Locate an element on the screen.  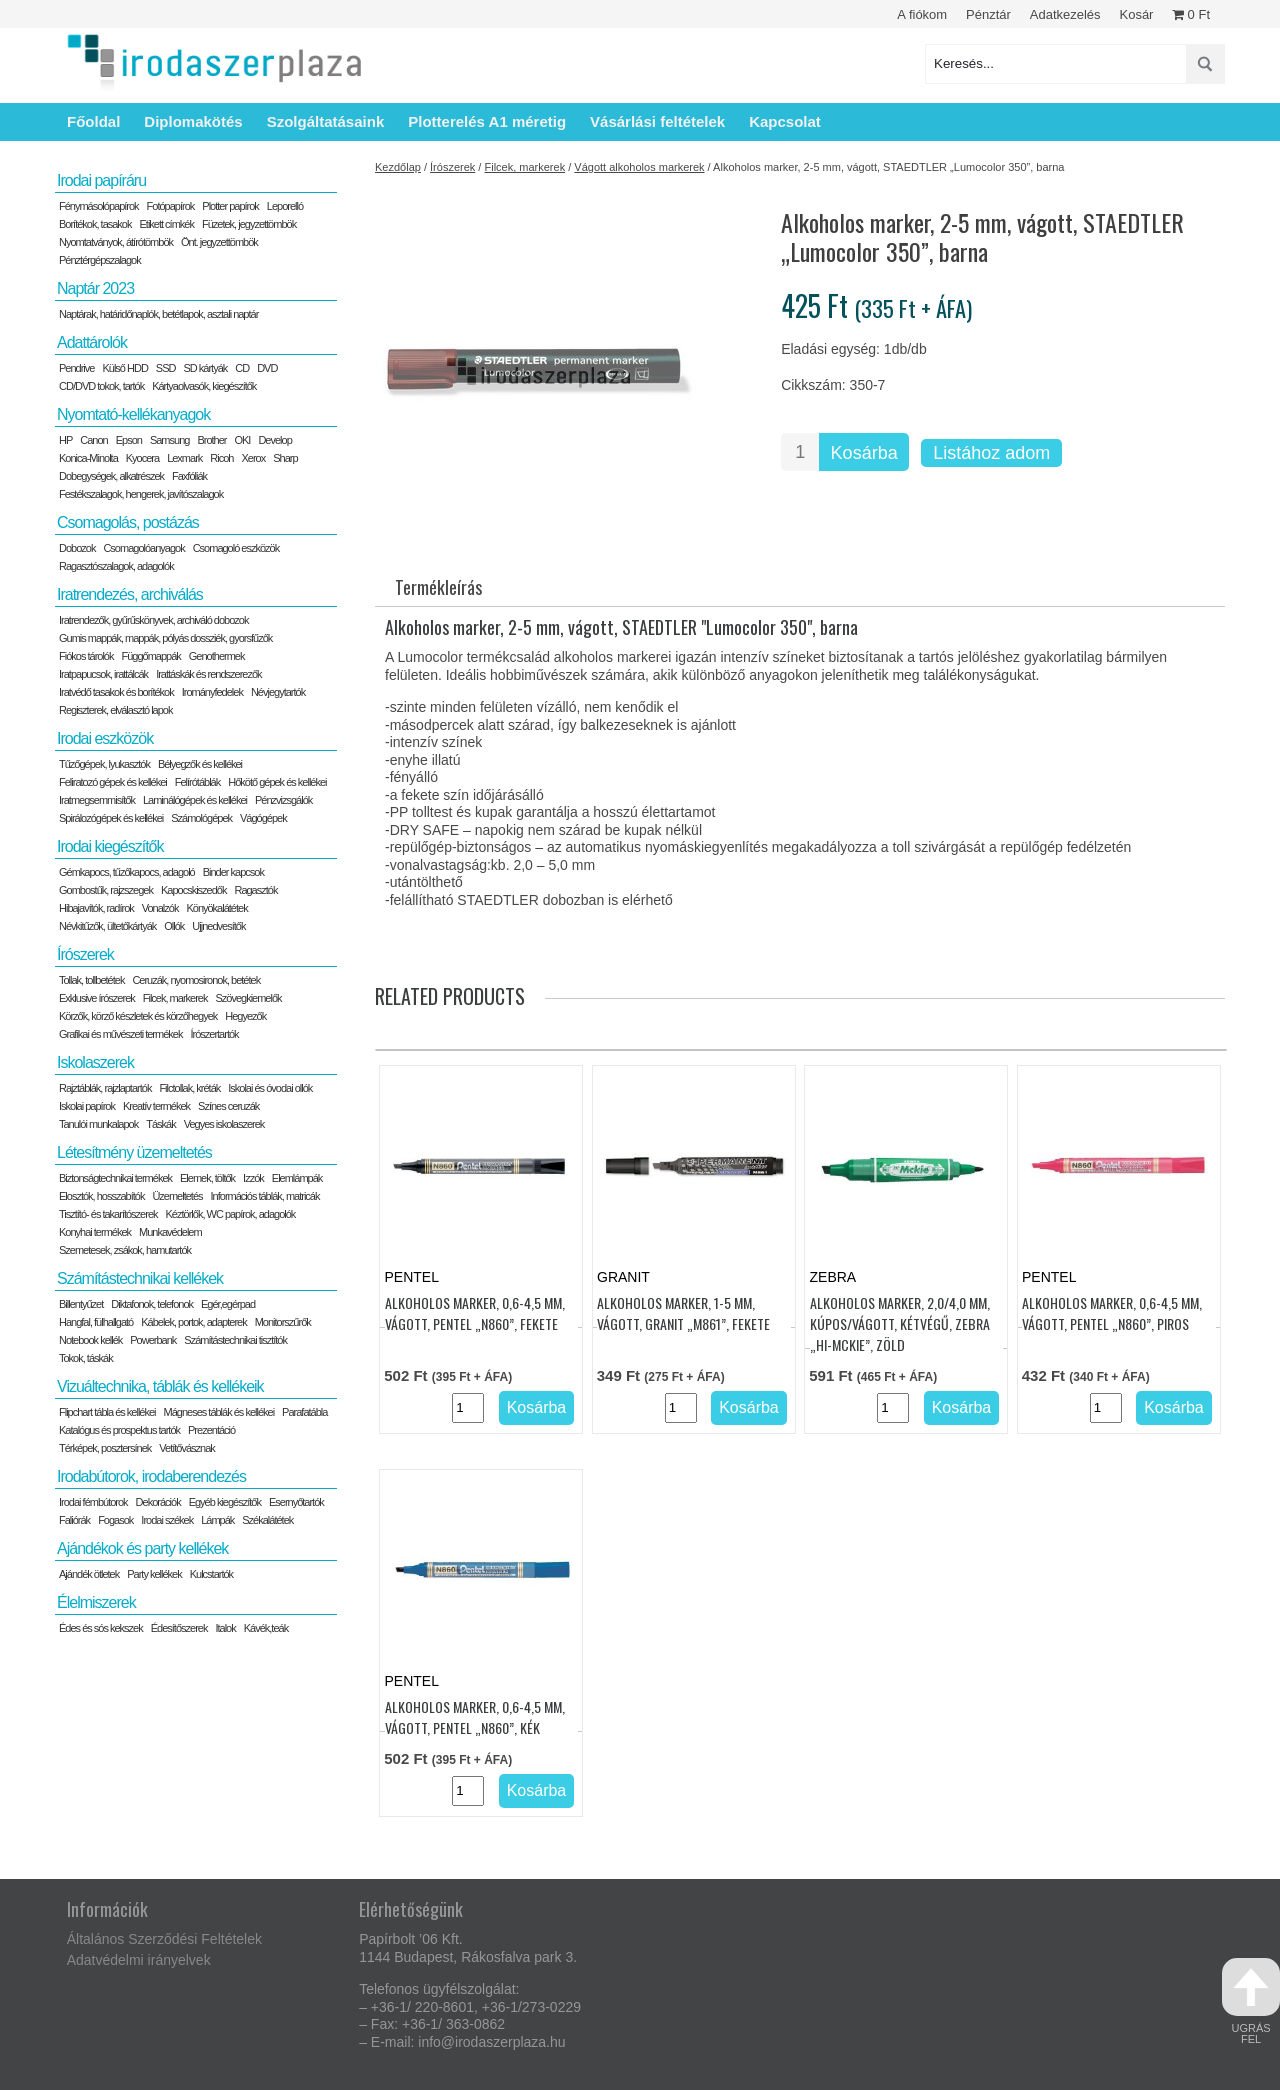
SSD is located at coordinates (166, 368).